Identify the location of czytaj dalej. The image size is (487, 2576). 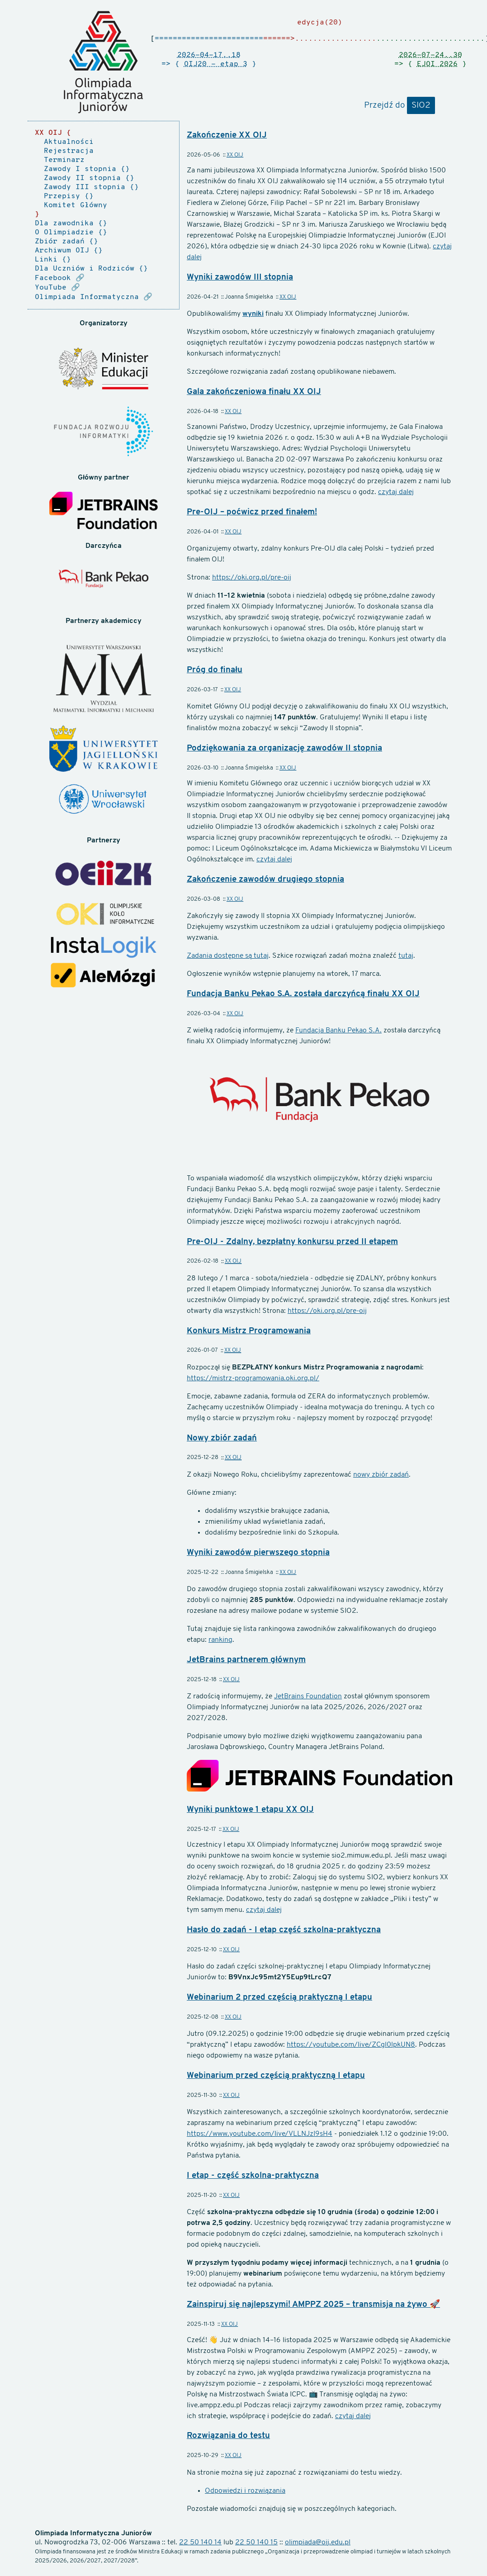
(396, 492).